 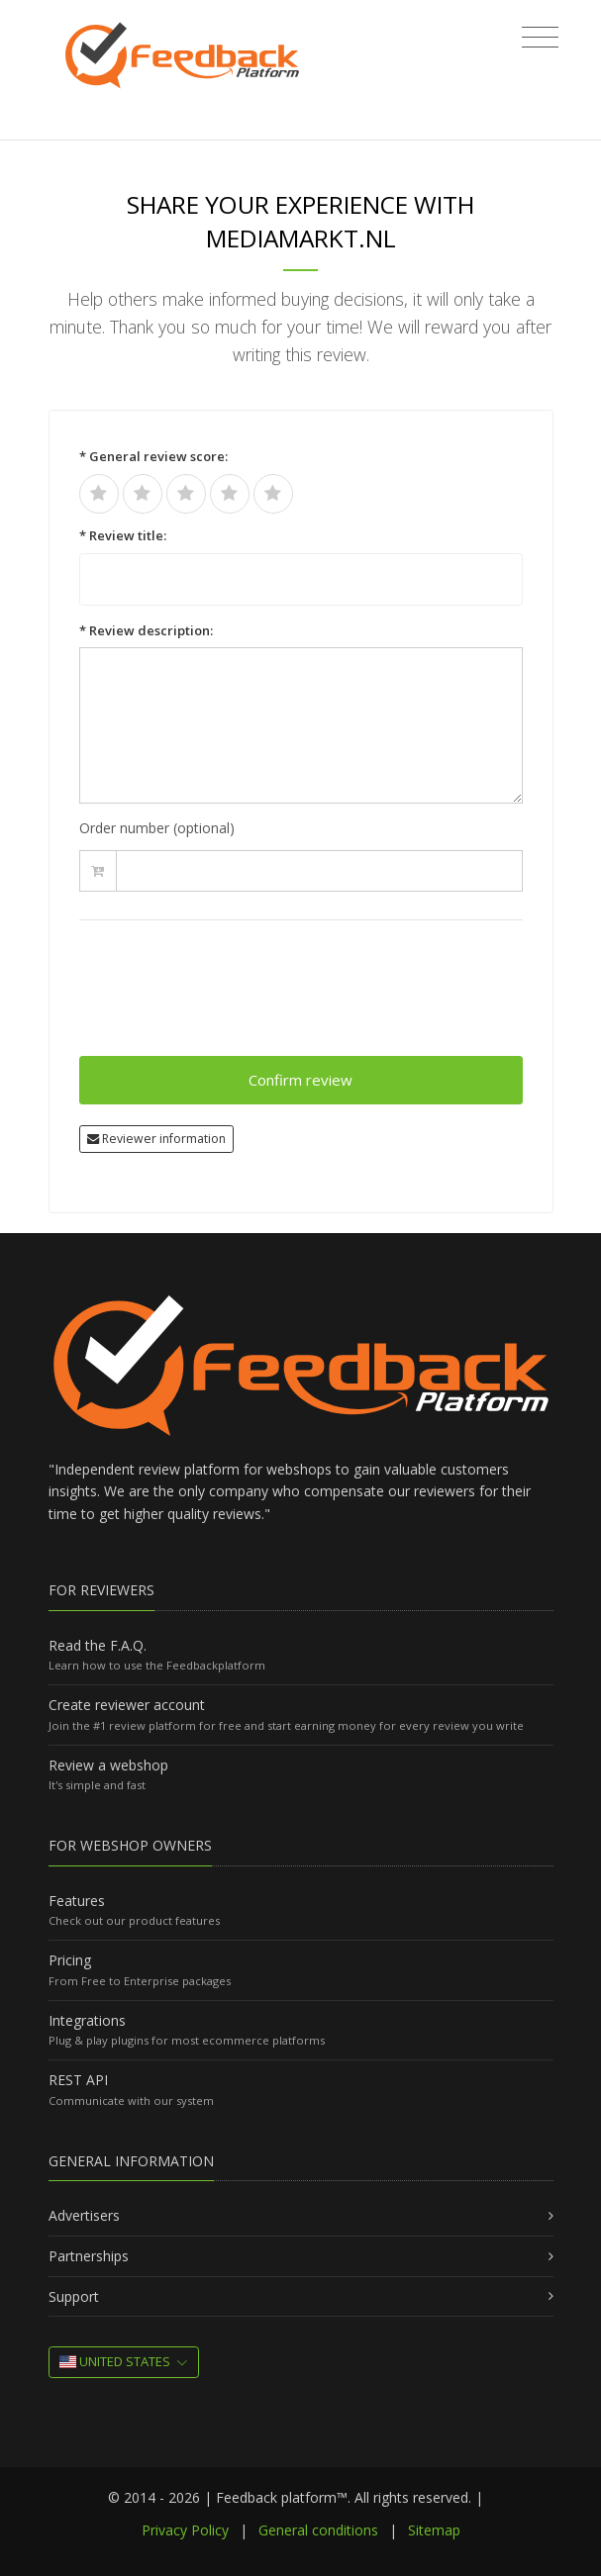 I want to click on Create reviewer account, so click(x=127, y=1704).